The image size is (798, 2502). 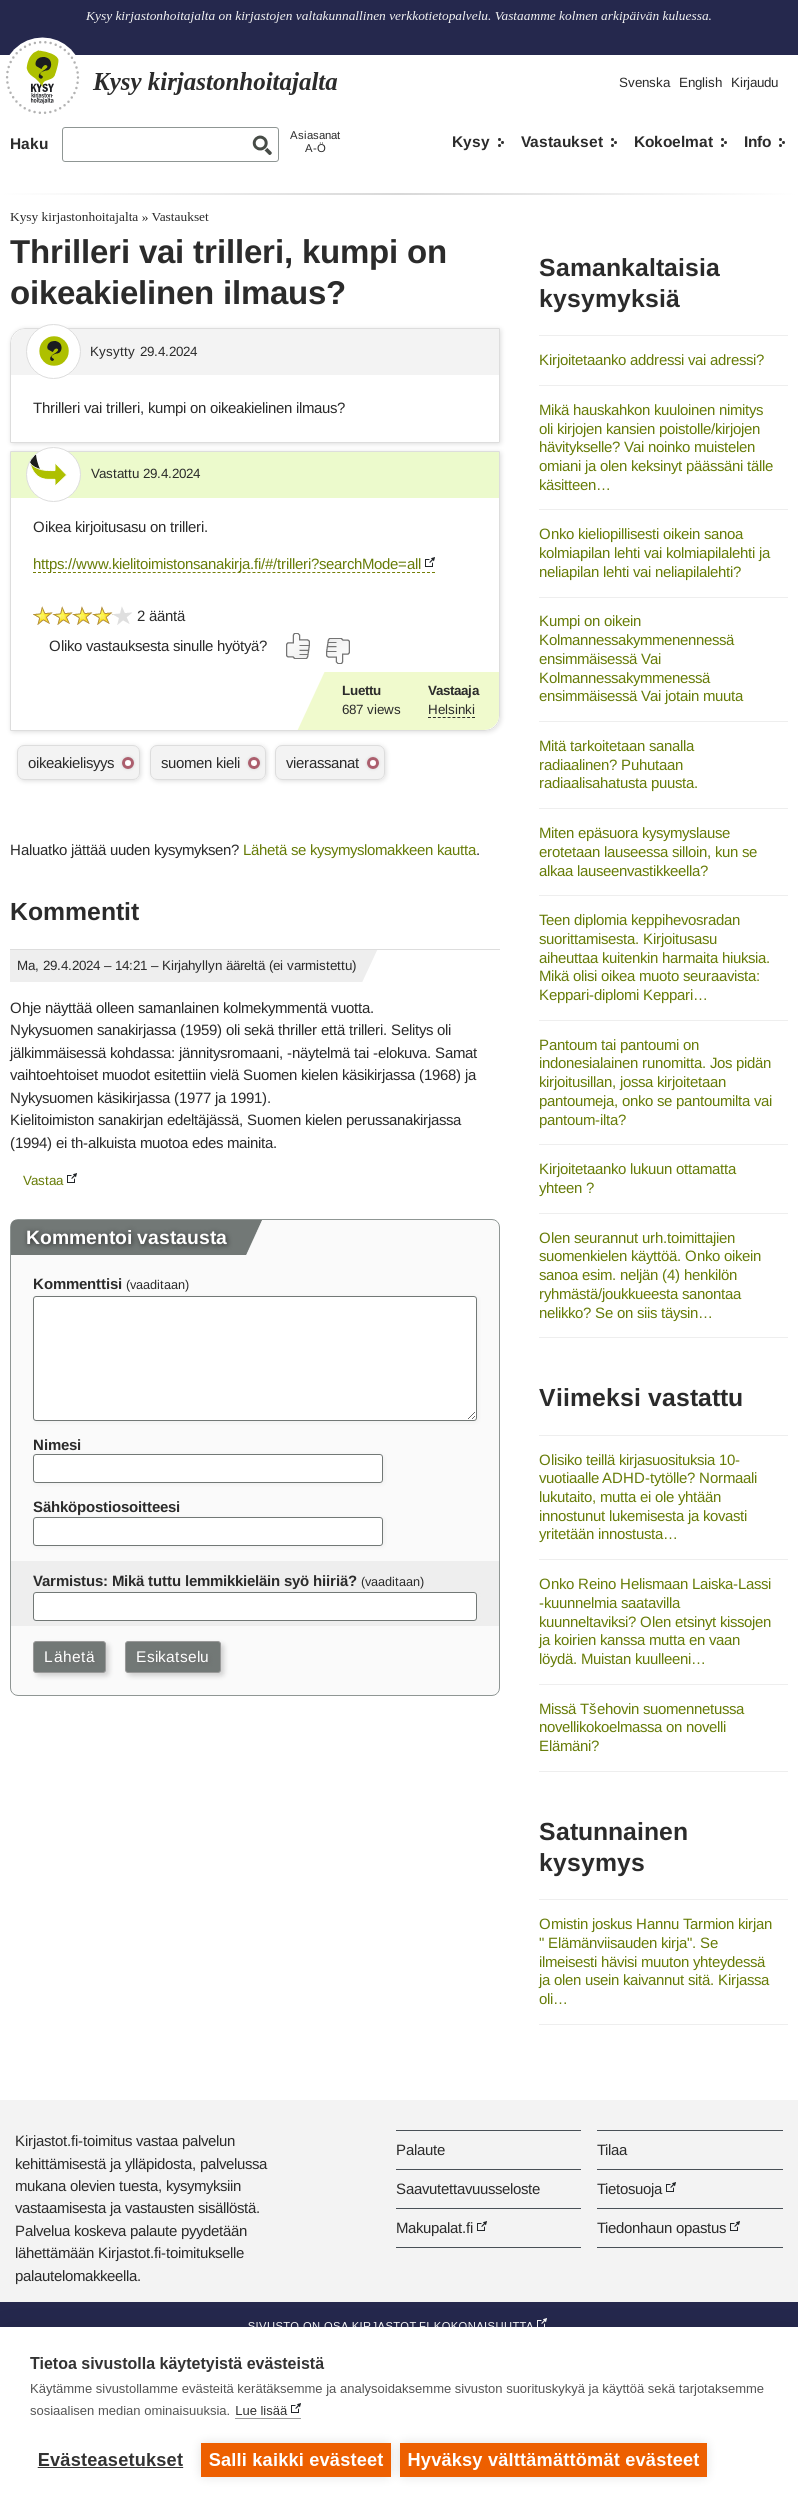 I want to click on Palaute, so click(x=420, y=2149).